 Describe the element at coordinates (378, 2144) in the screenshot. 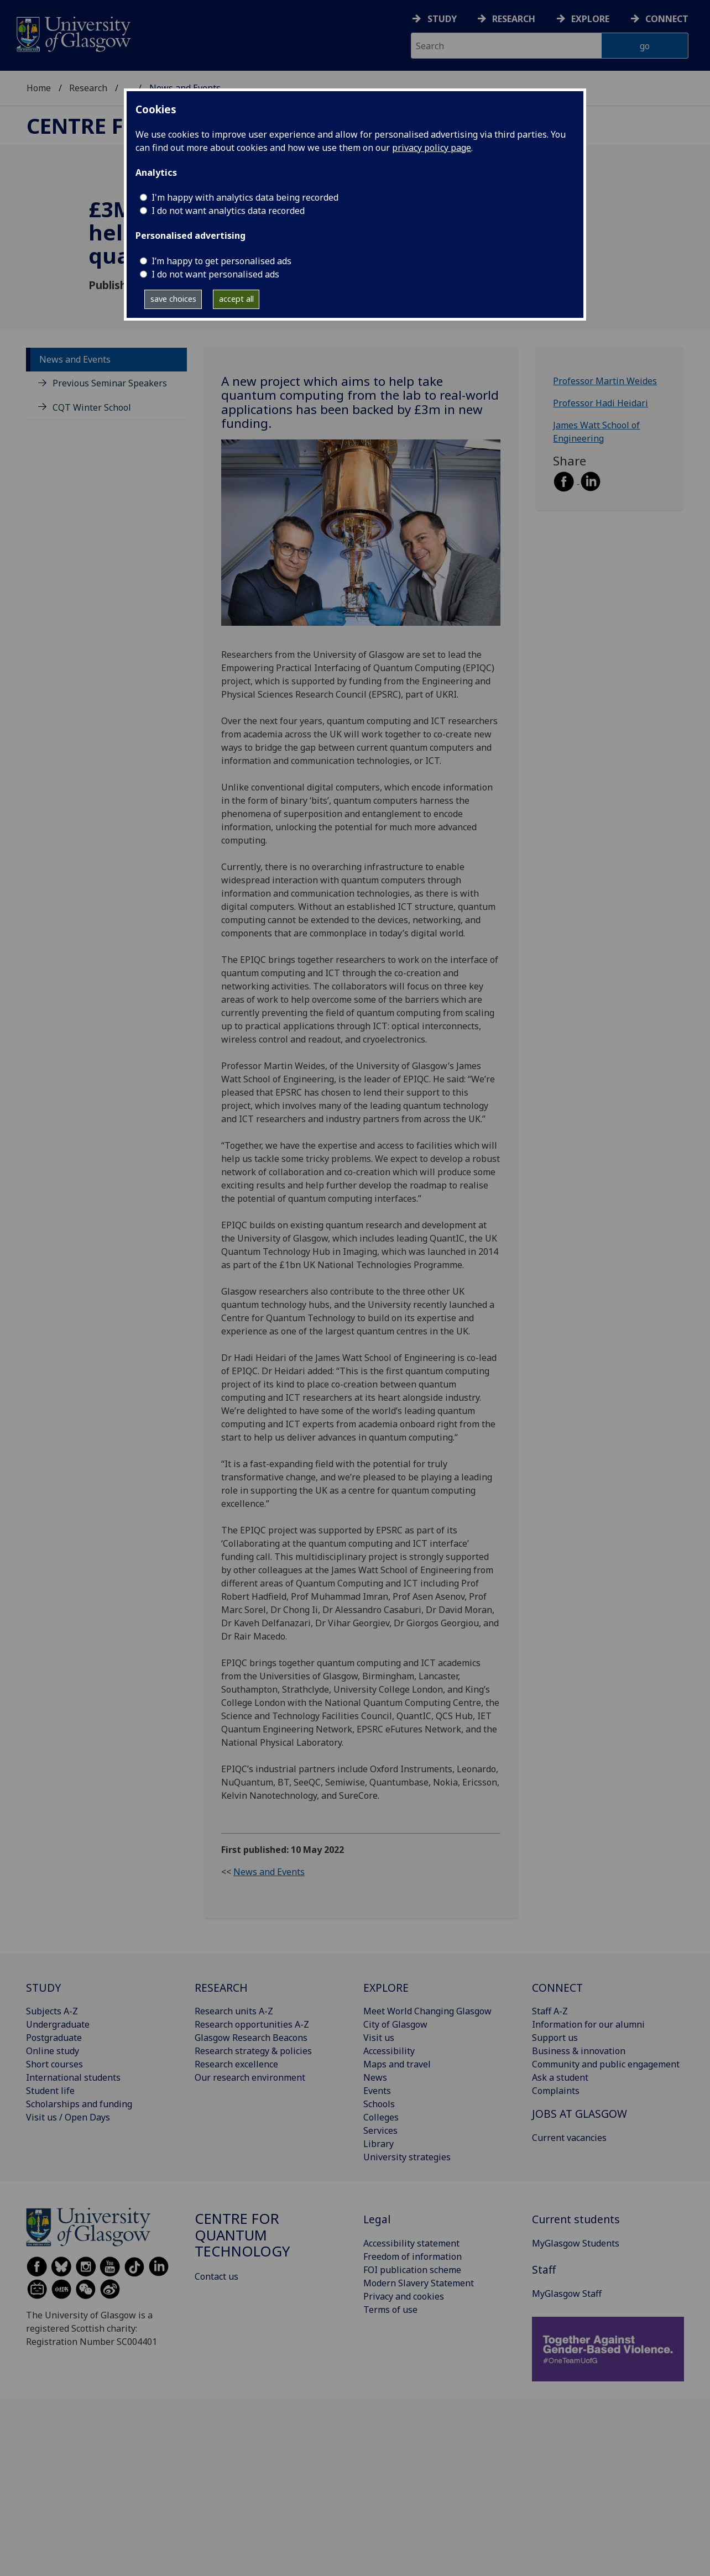

I see `Library` at that location.